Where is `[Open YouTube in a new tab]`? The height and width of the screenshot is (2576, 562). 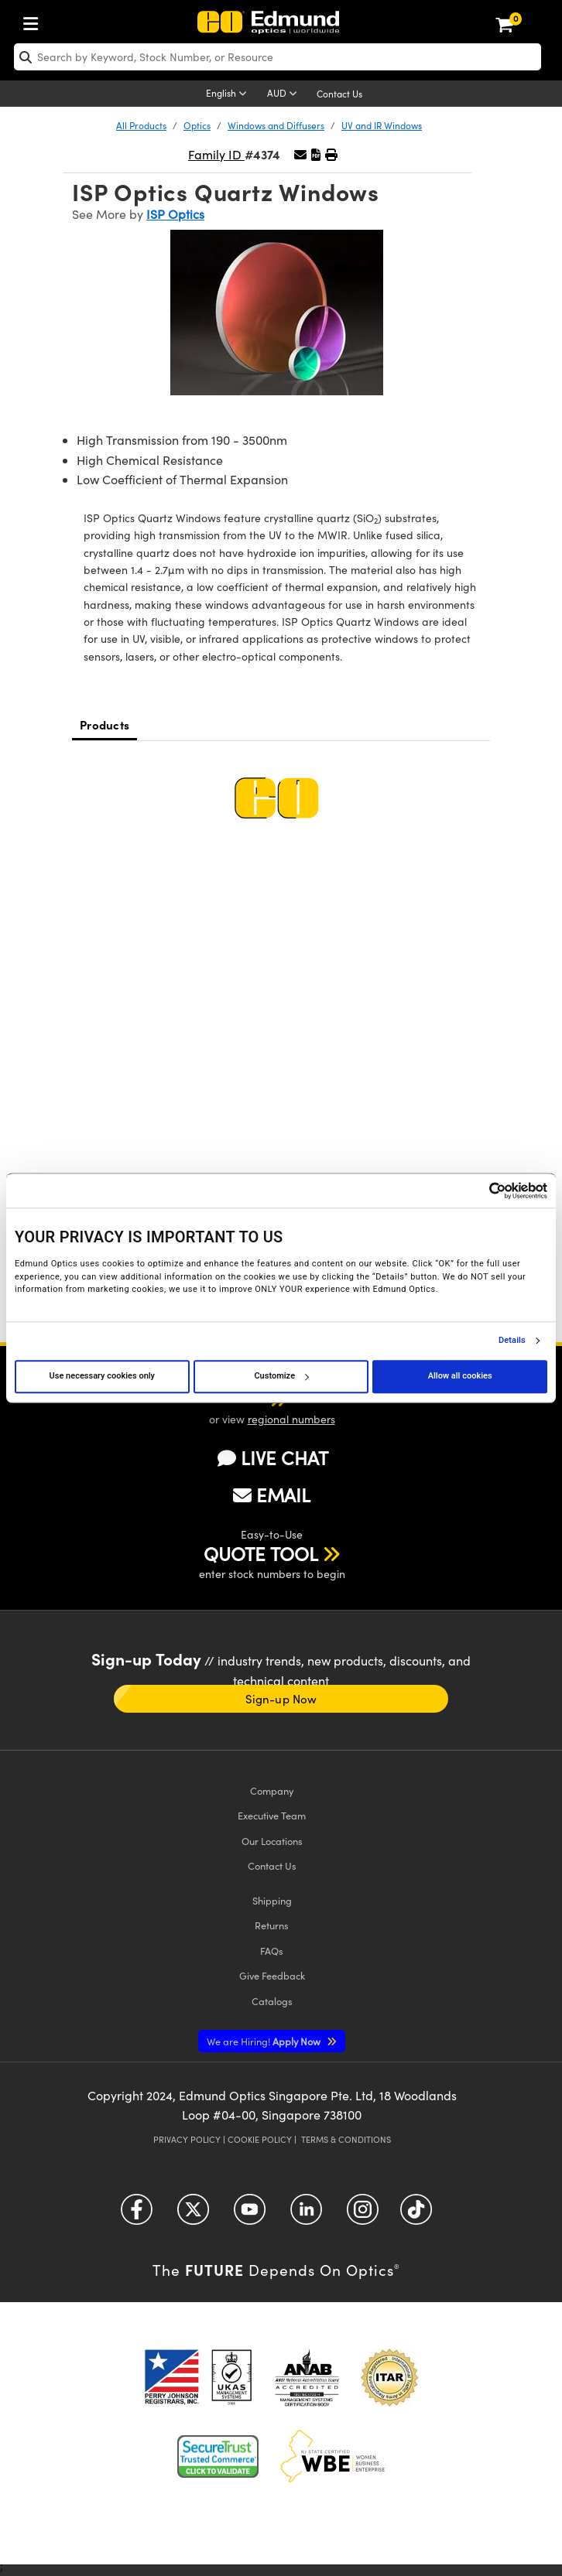 [Open YouTube in a new tab] is located at coordinates (249, 2215).